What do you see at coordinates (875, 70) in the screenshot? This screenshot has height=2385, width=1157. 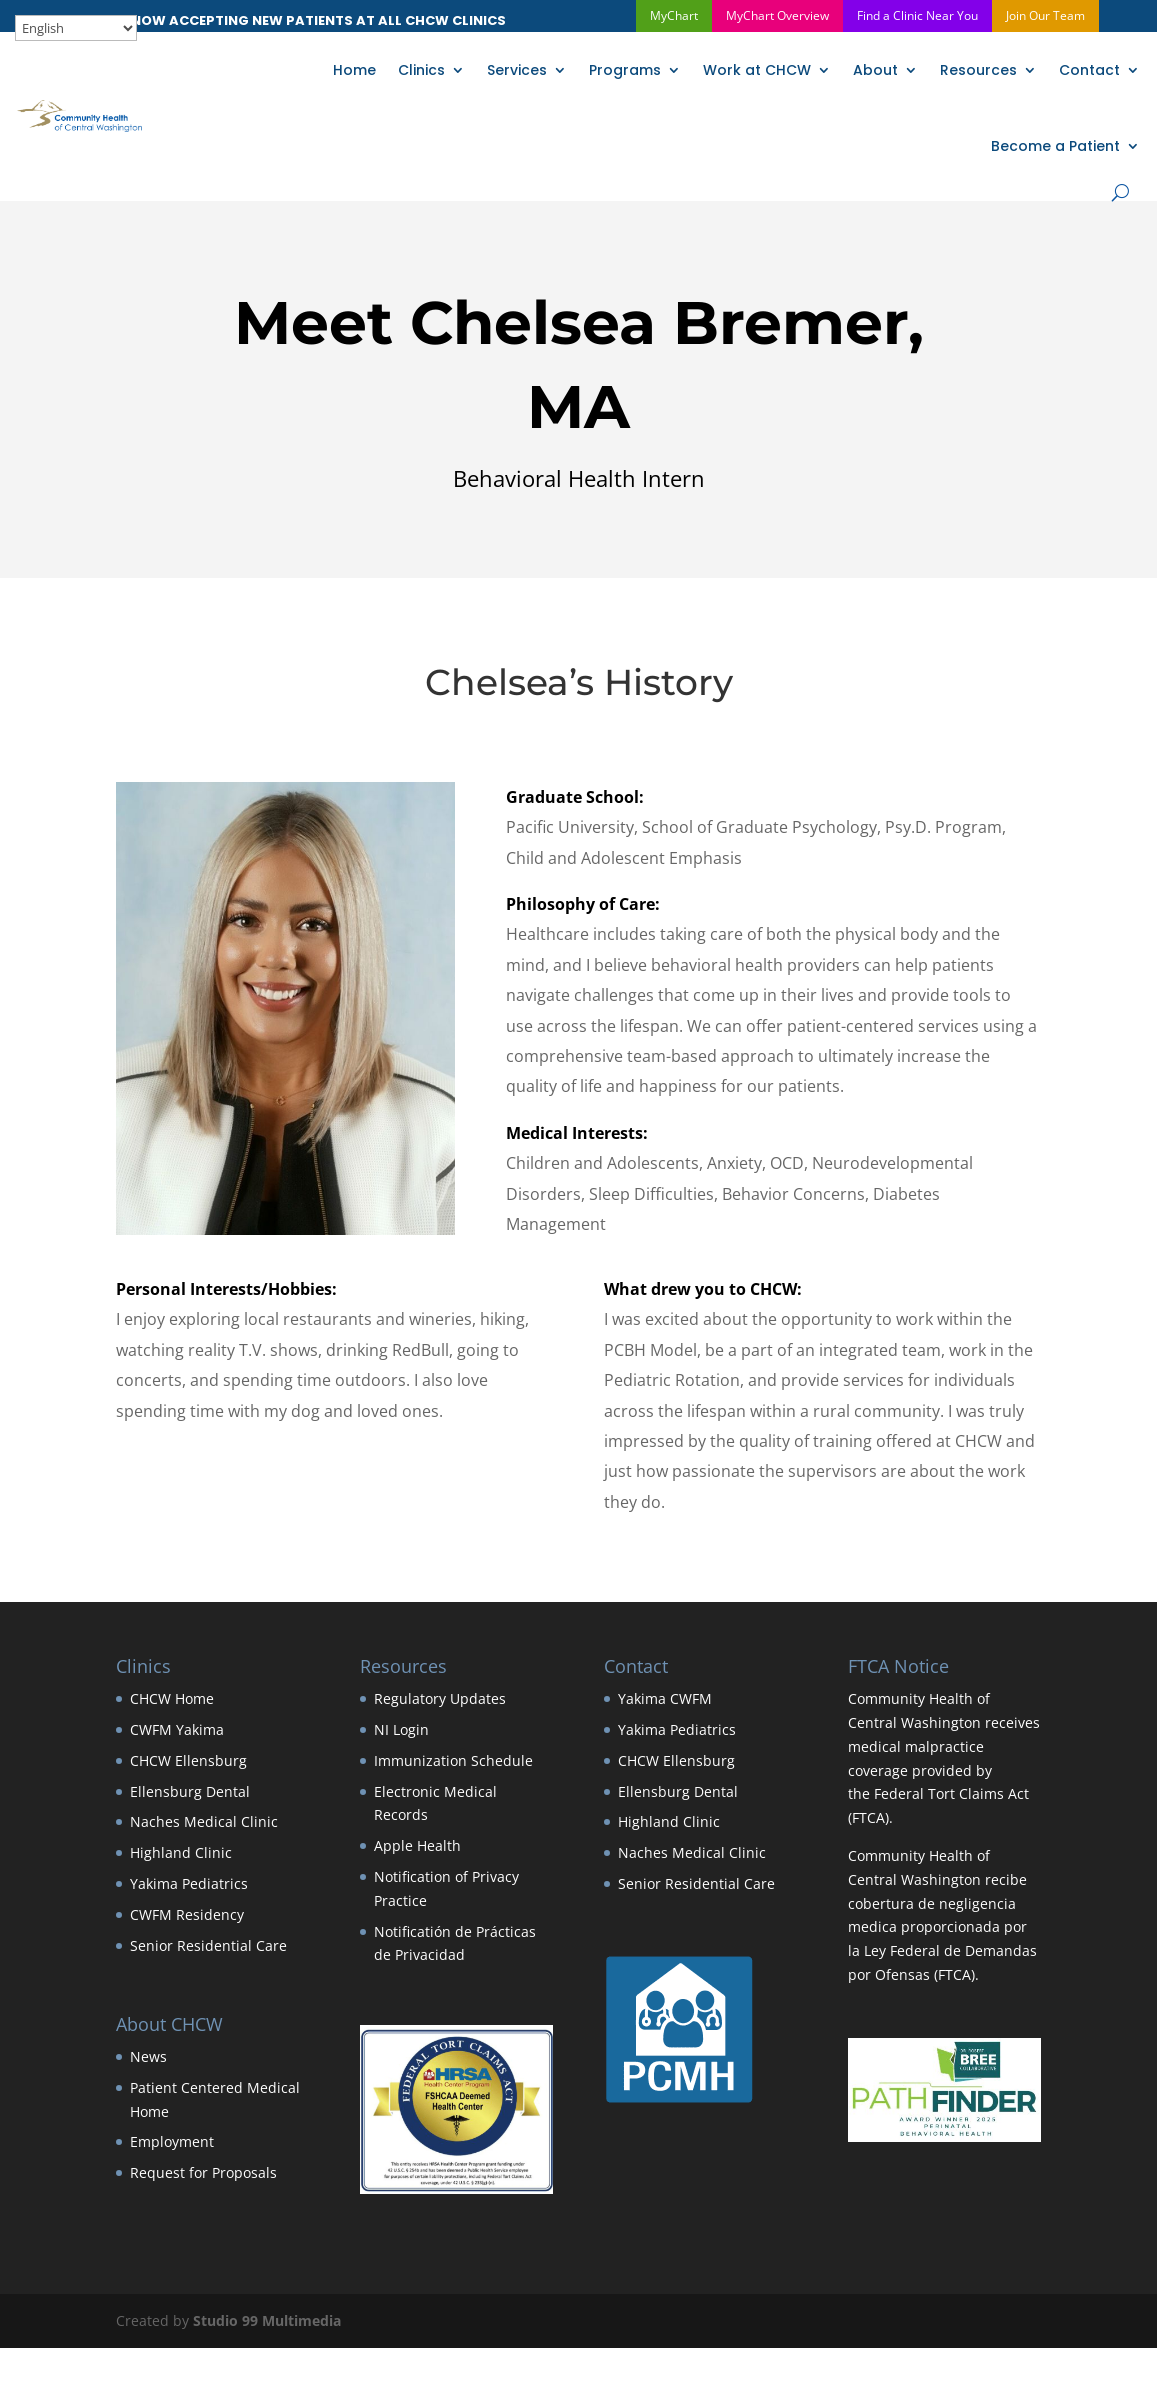 I see `About` at bounding box center [875, 70].